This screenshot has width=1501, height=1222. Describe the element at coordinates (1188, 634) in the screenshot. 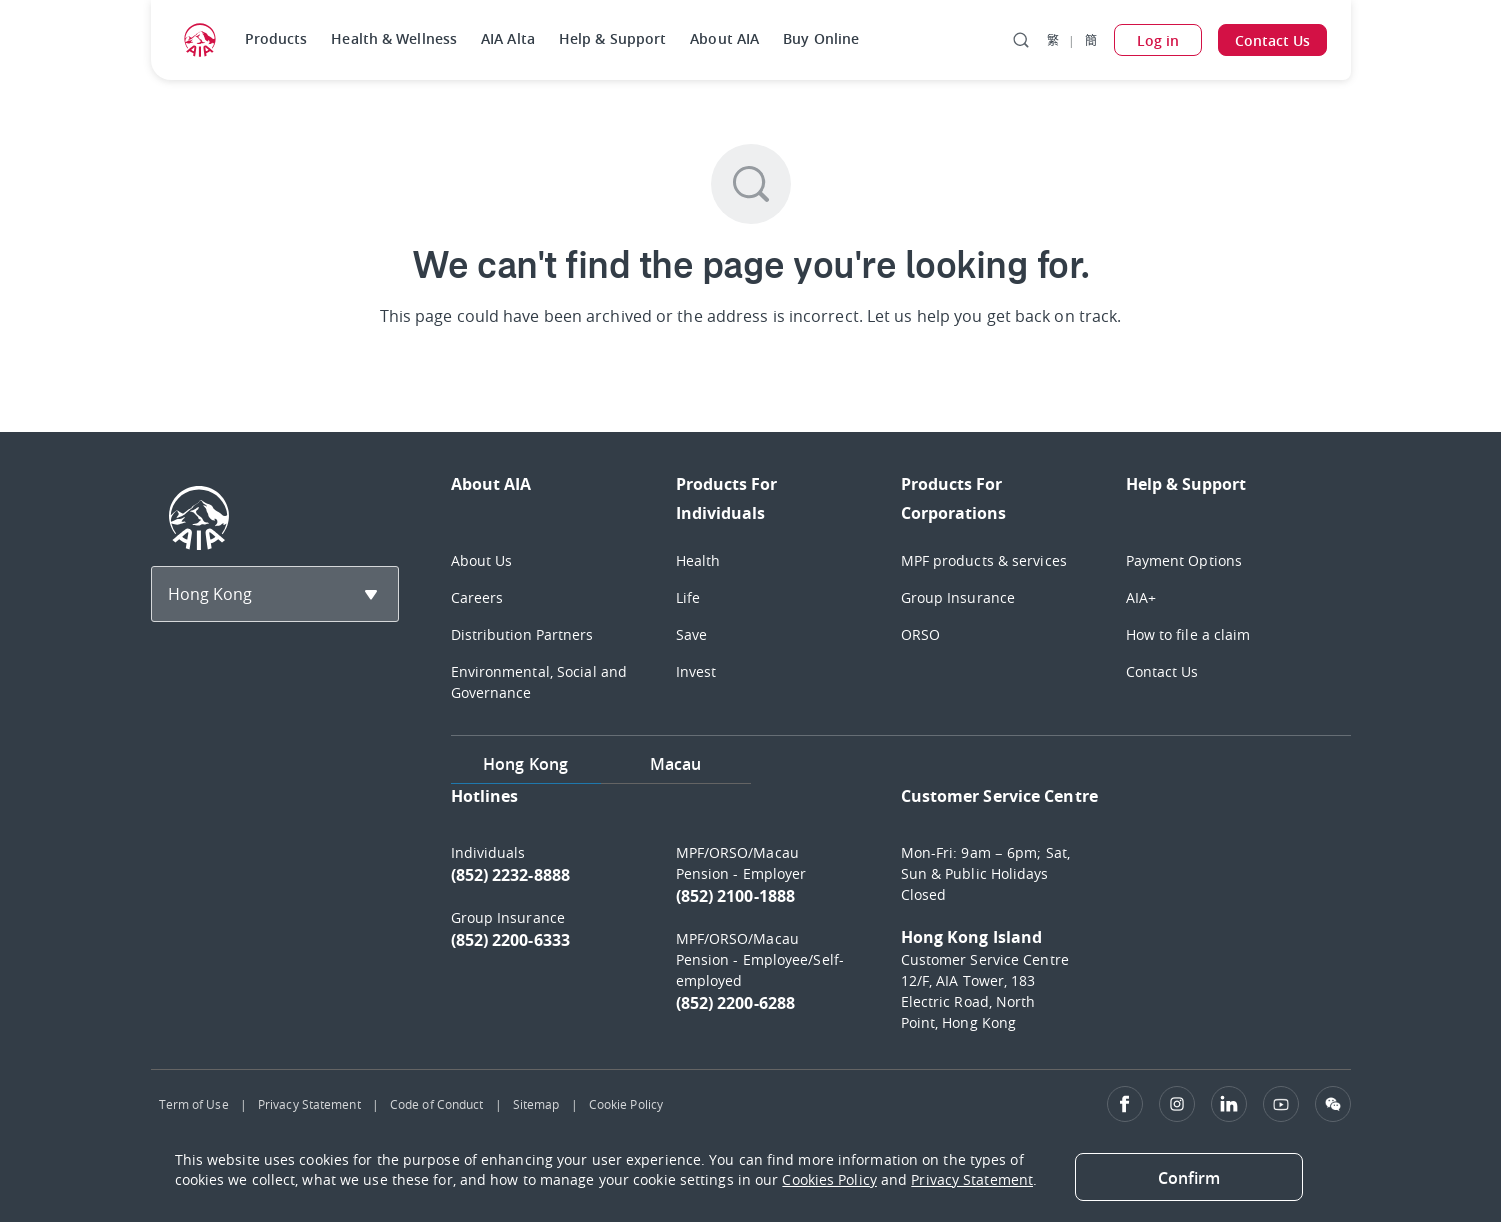

I see `How to file a claim` at that location.